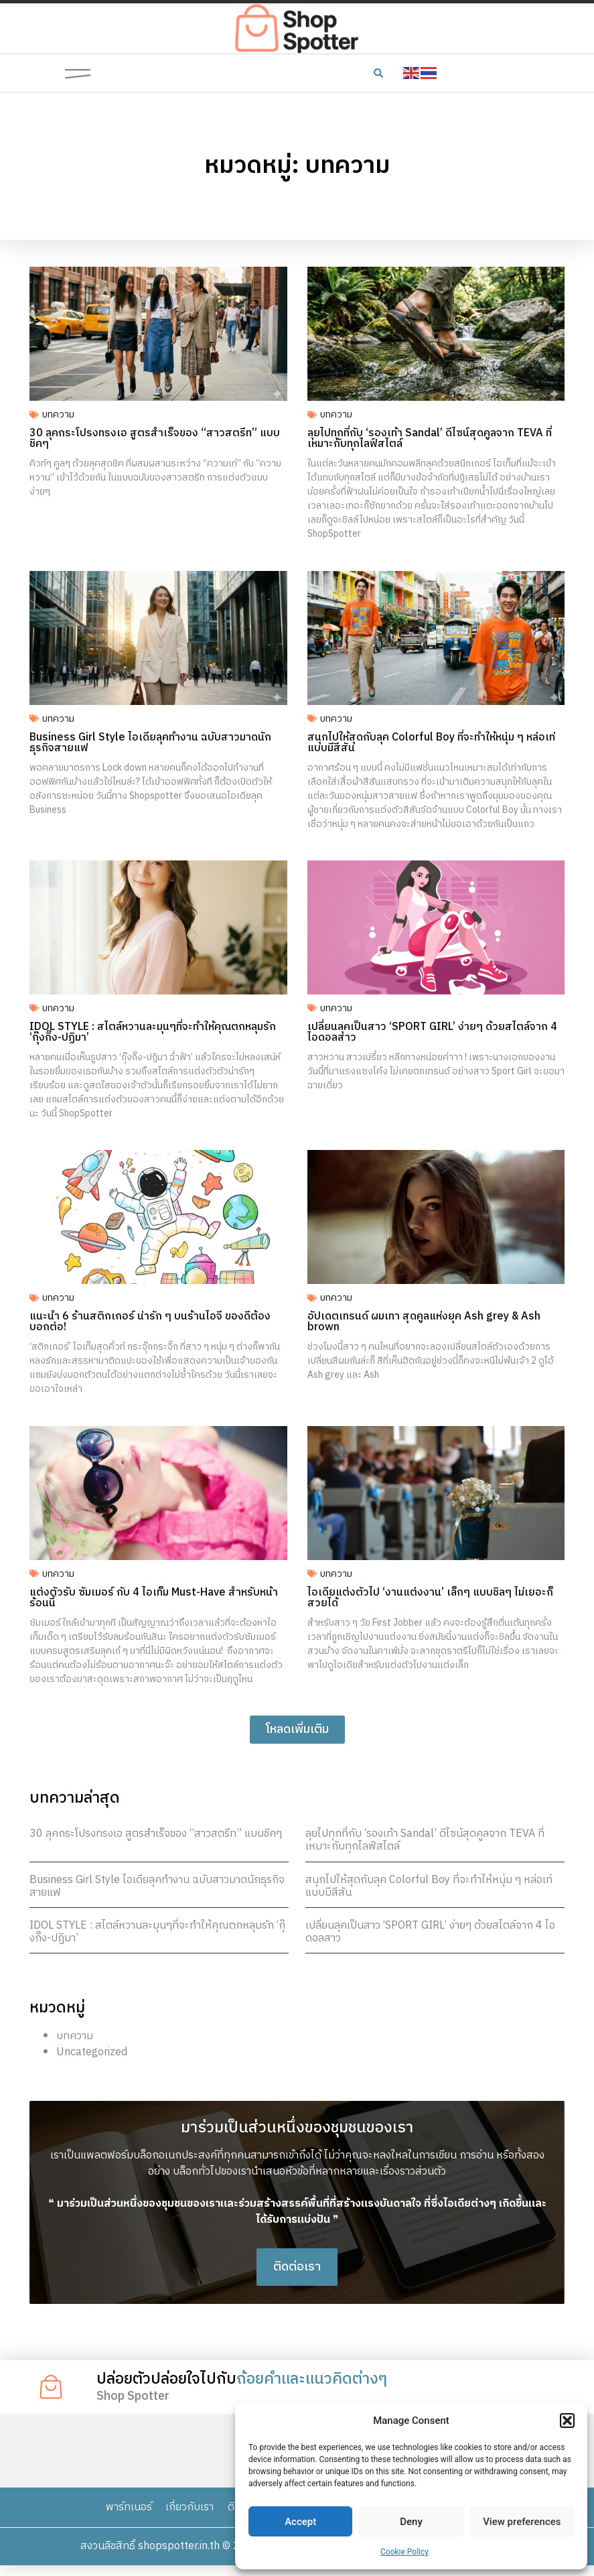  What do you see at coordinates (404, 2552) in the screenshot?
I see `Cookie Policy` at bounding box center [404, 2552].